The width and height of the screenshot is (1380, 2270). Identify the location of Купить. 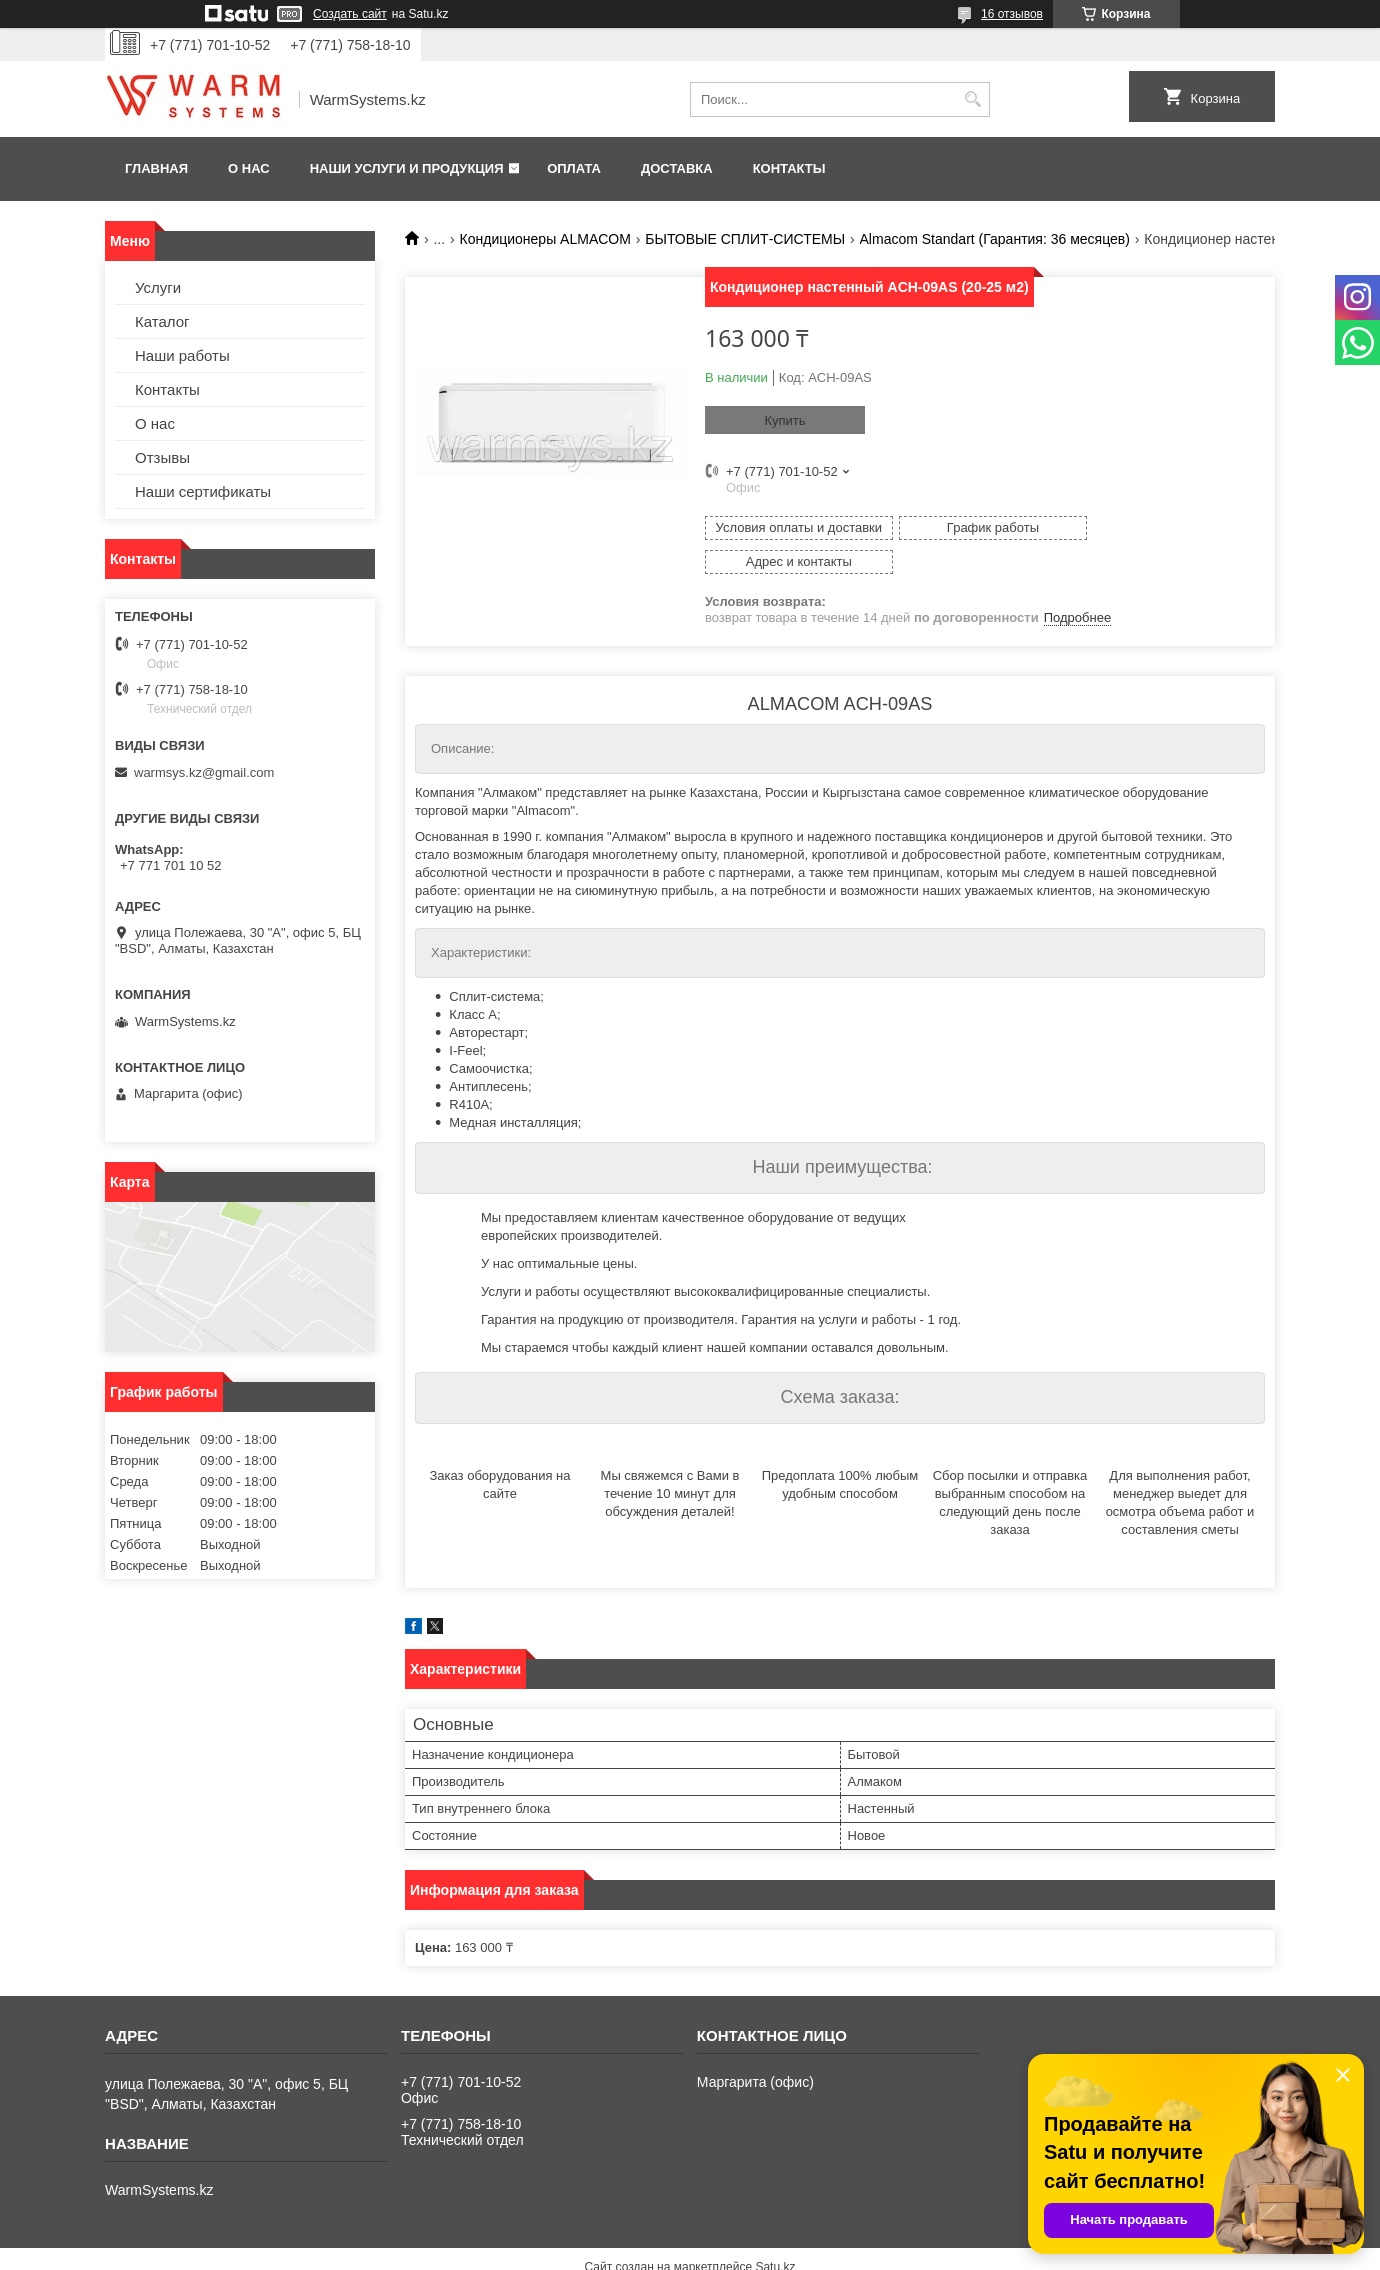
(784, 420).